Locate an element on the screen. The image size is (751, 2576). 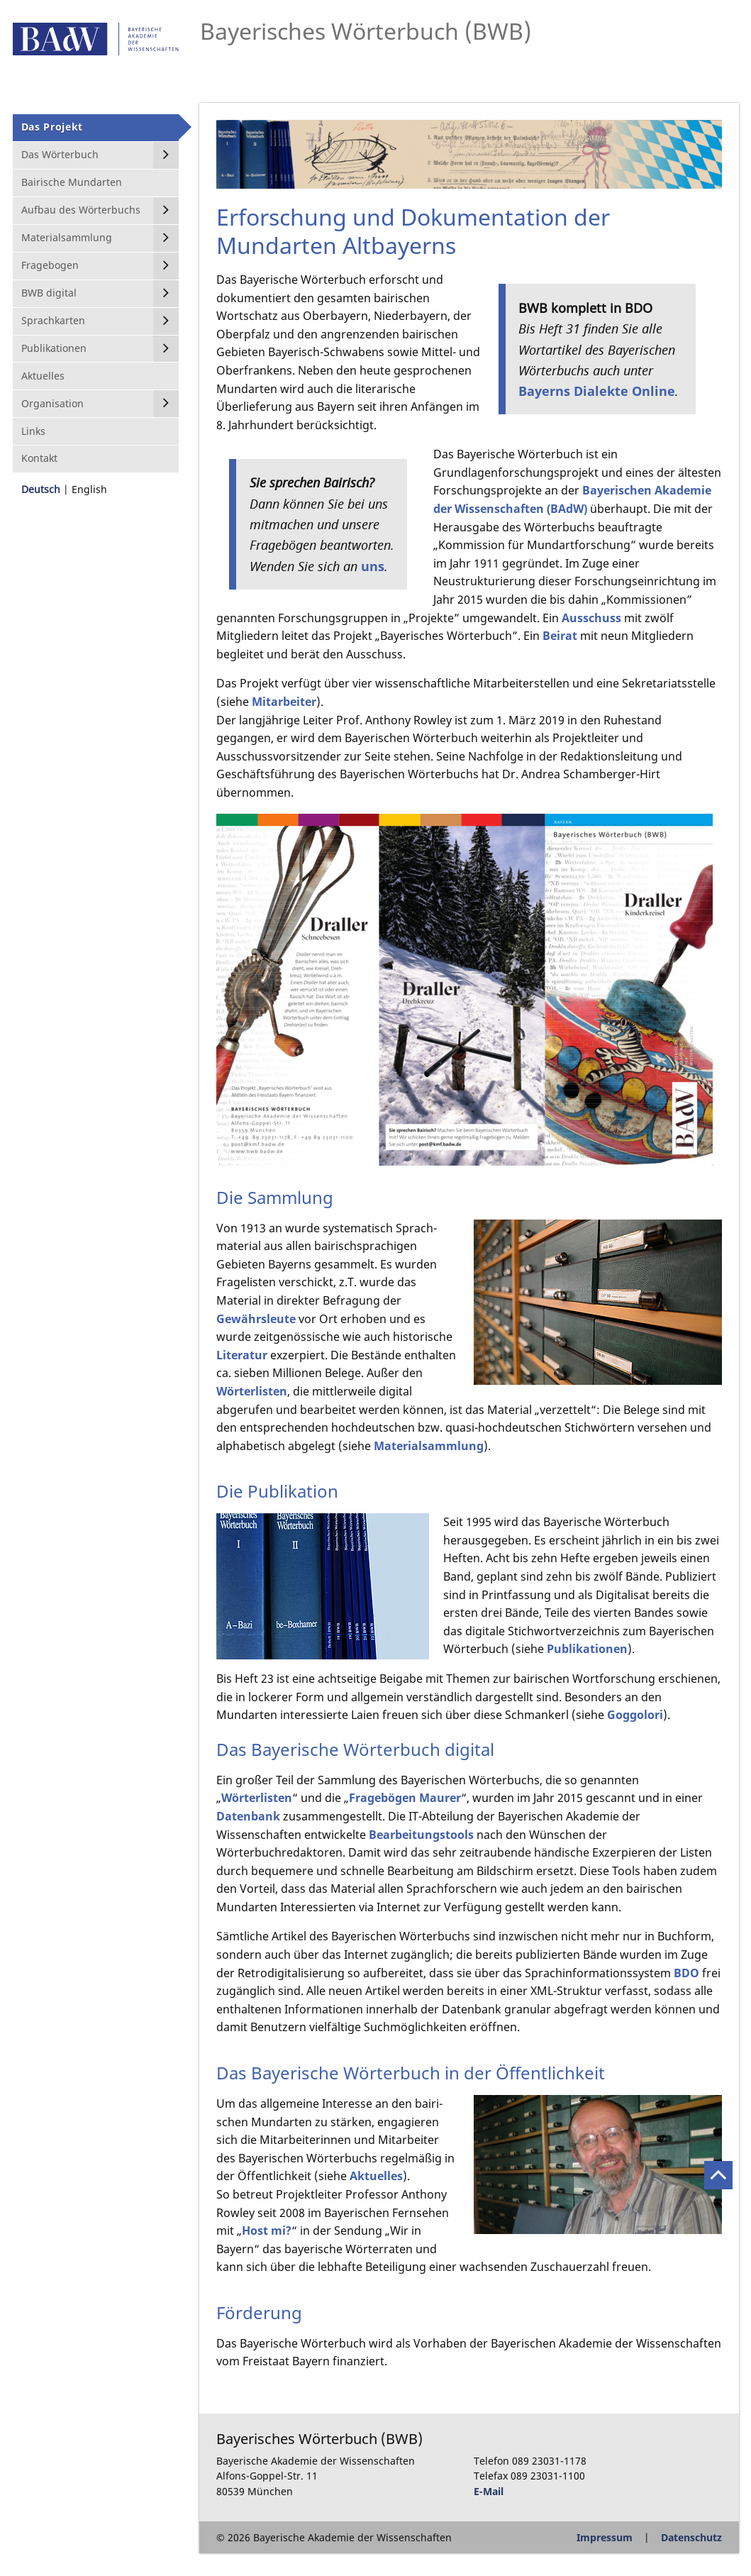
Materialsammlung is located at coordinates (429, 1446).